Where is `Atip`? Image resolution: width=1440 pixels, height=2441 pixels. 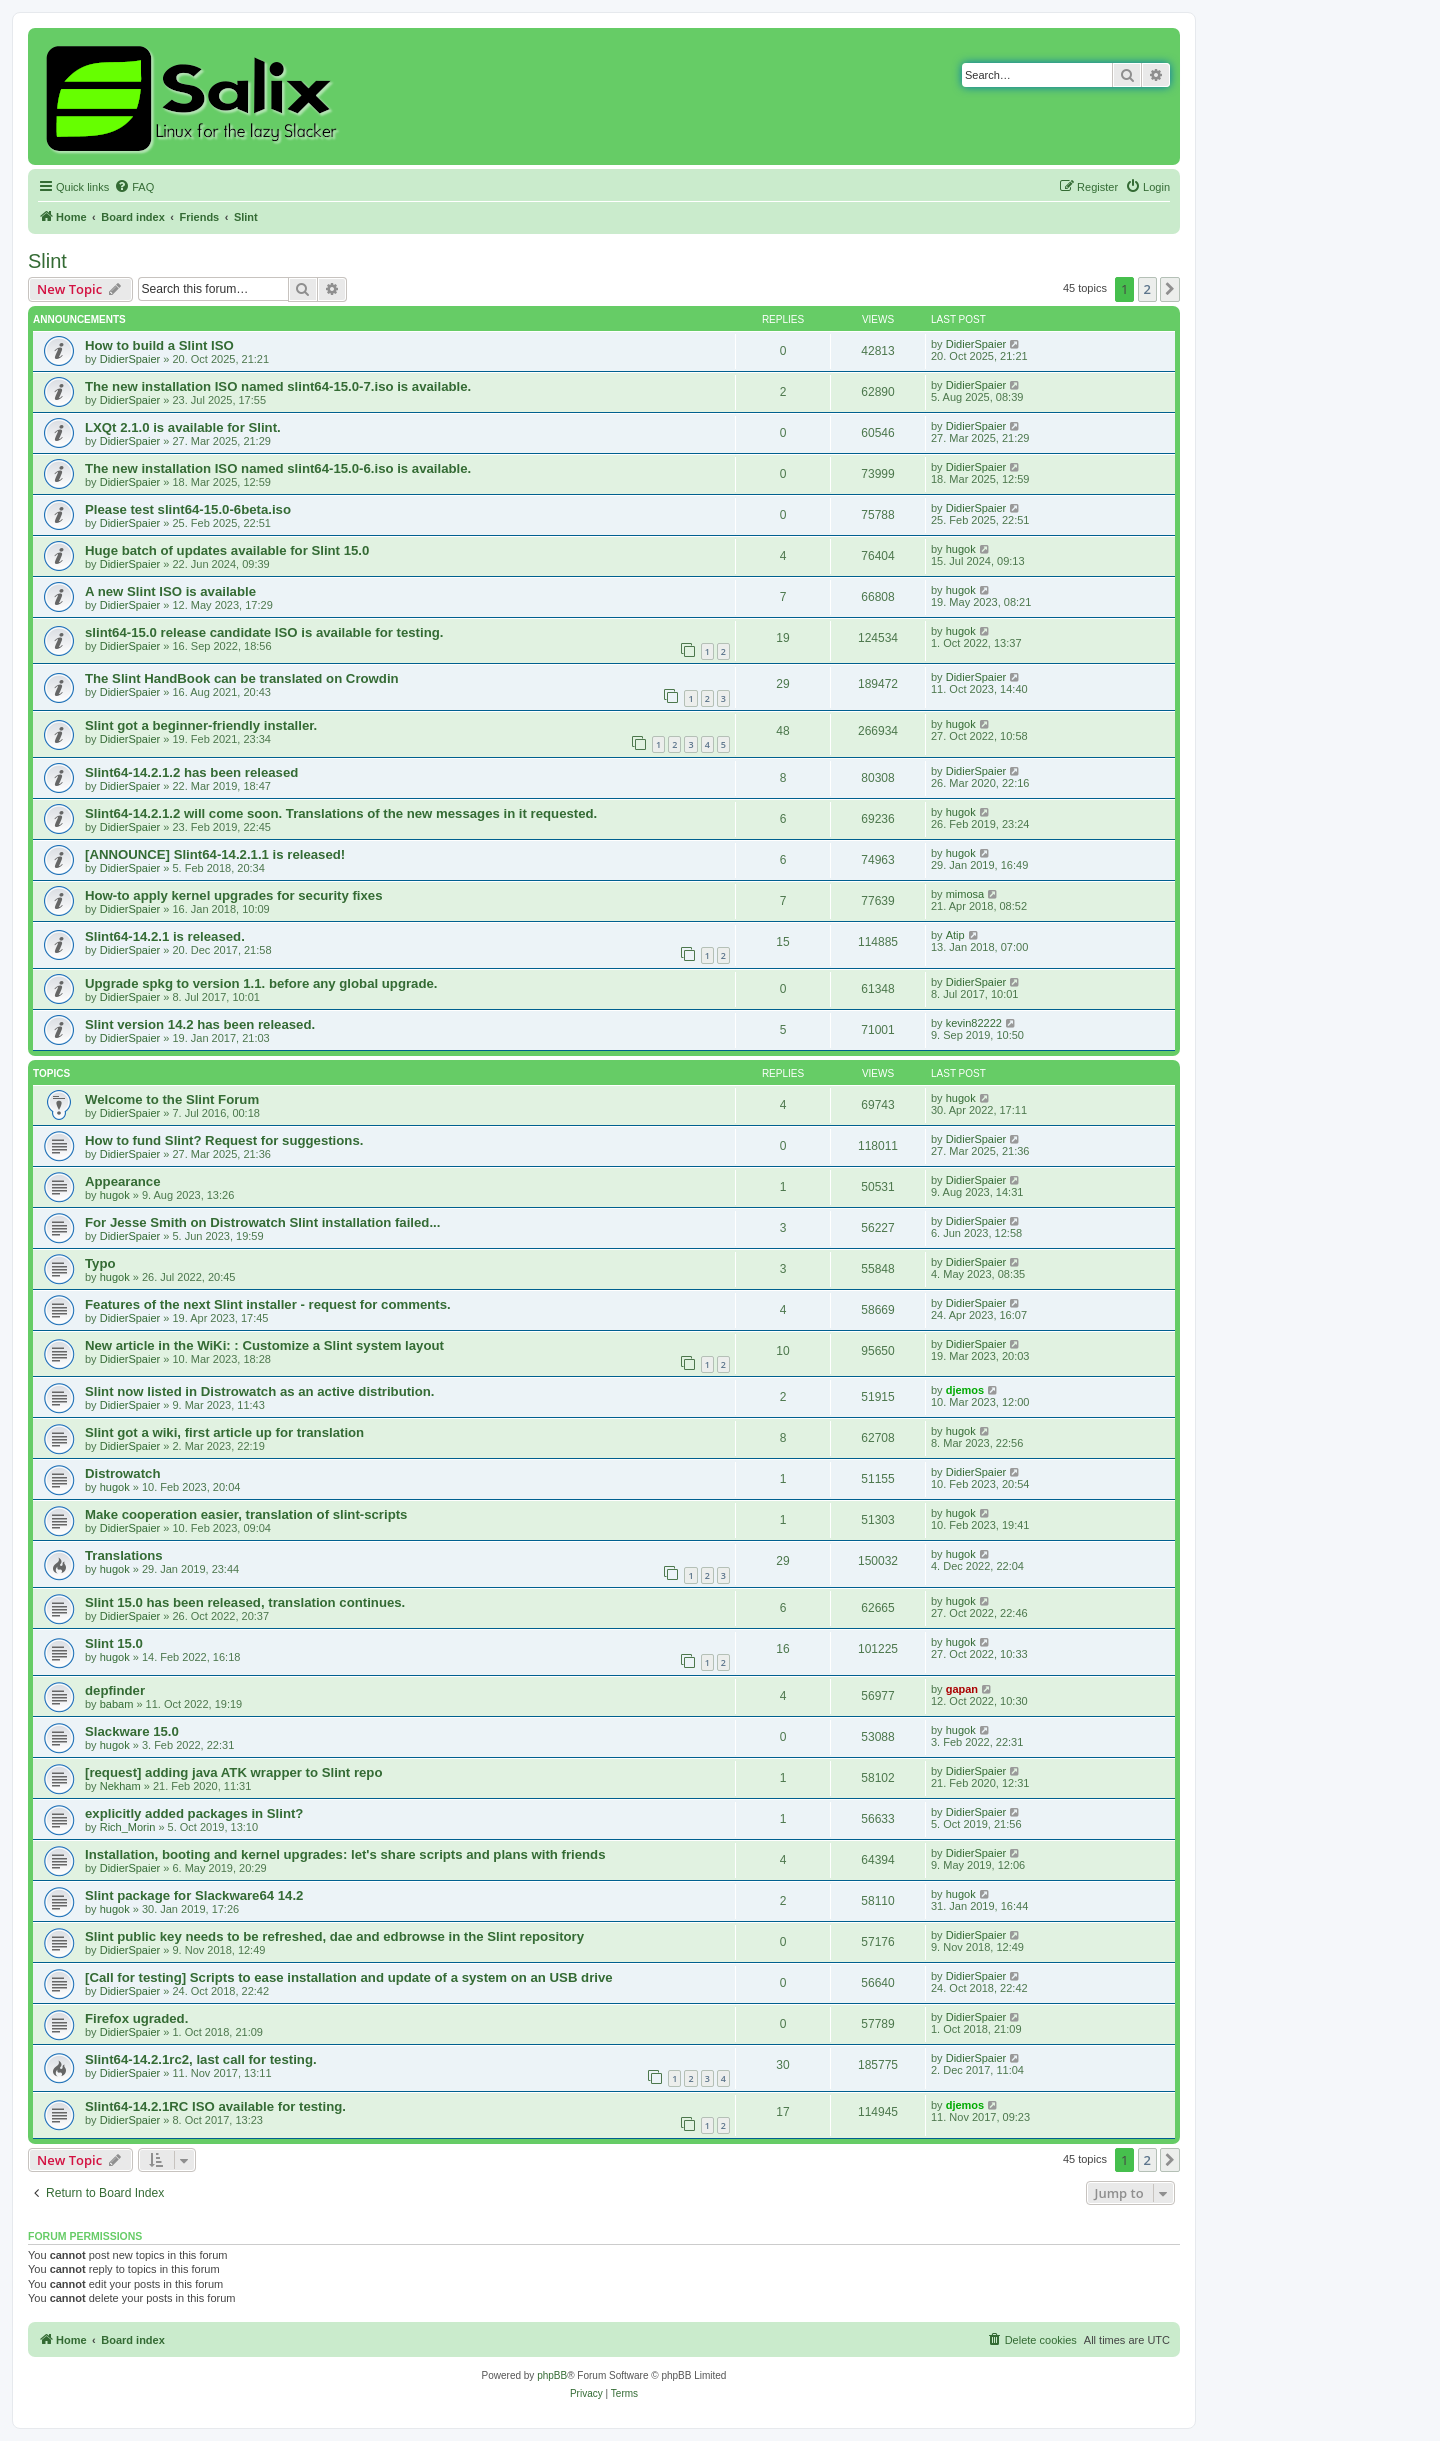 Atip is located at coordinates (955, 935).